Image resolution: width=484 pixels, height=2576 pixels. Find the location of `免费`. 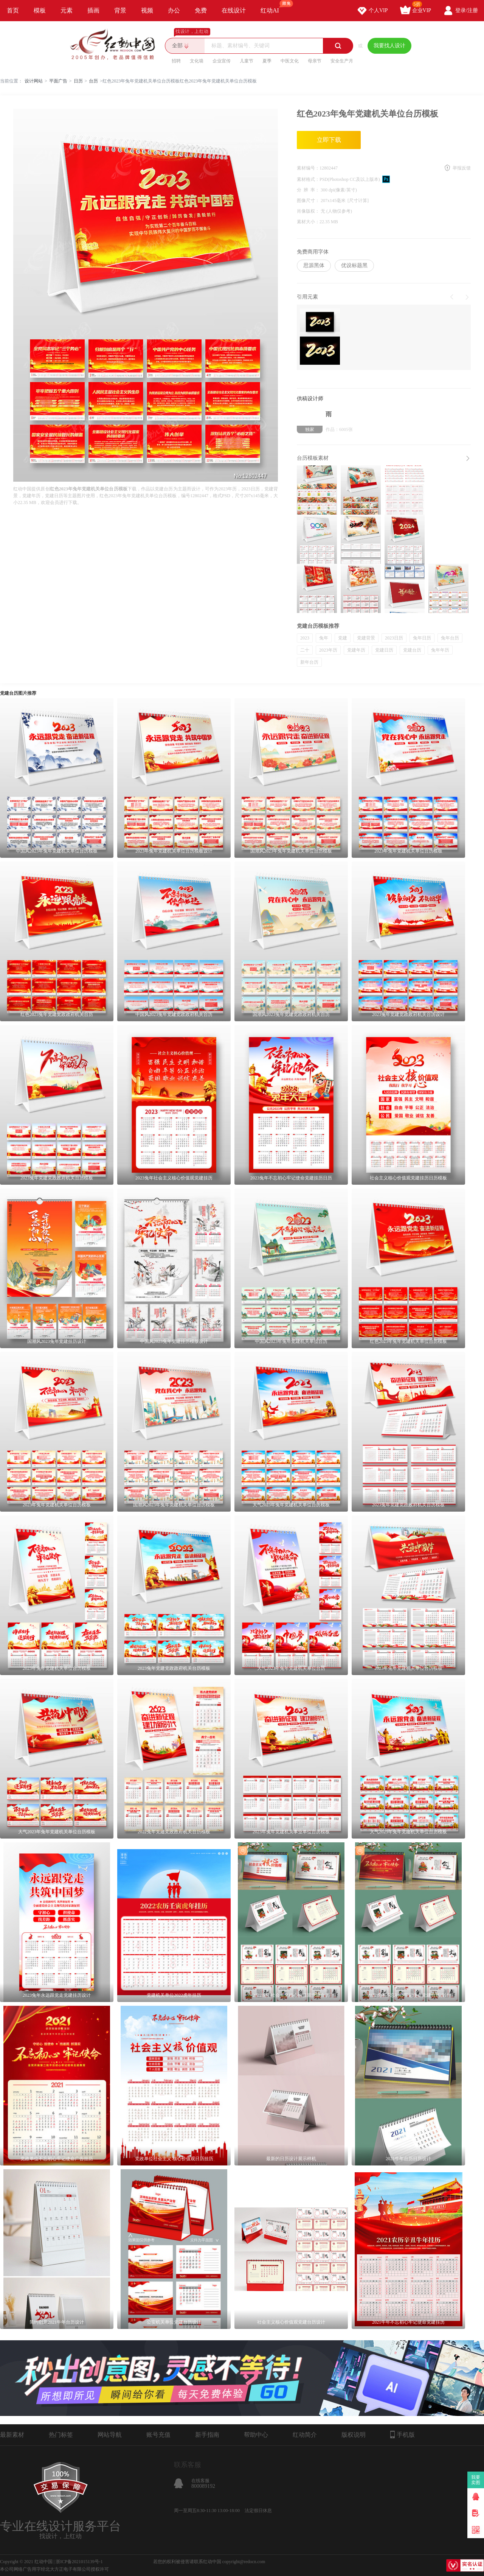

免费 is located at coordinates (201, 10).